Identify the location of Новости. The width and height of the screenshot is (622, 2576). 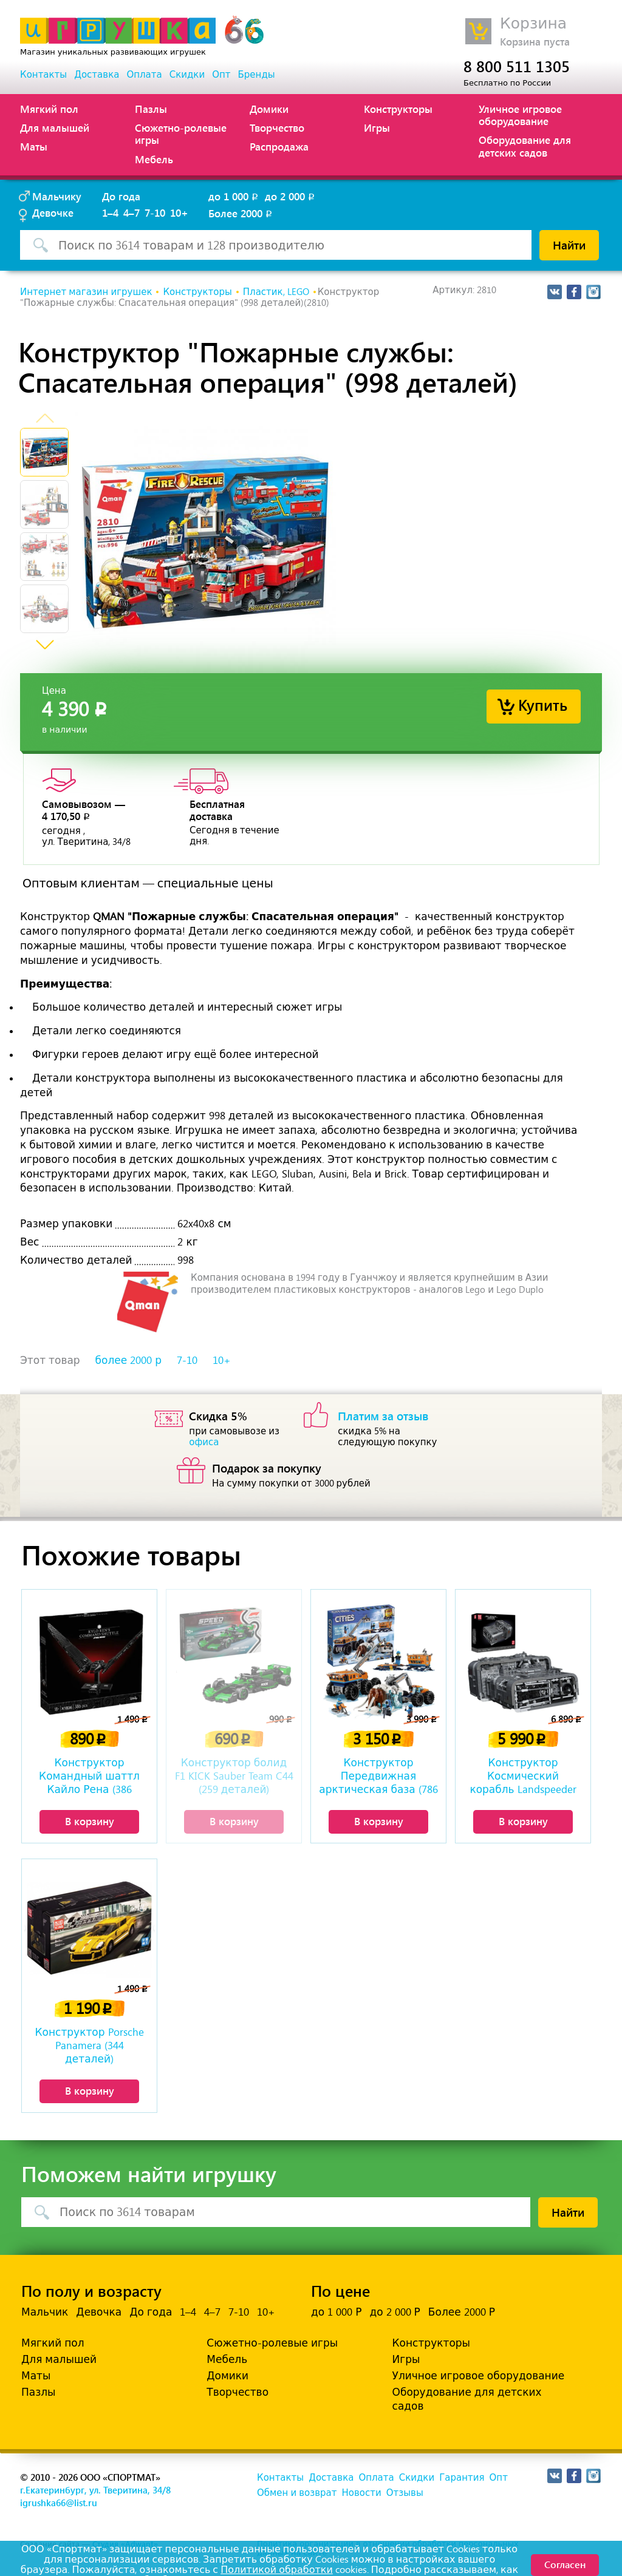
(361, 2492).